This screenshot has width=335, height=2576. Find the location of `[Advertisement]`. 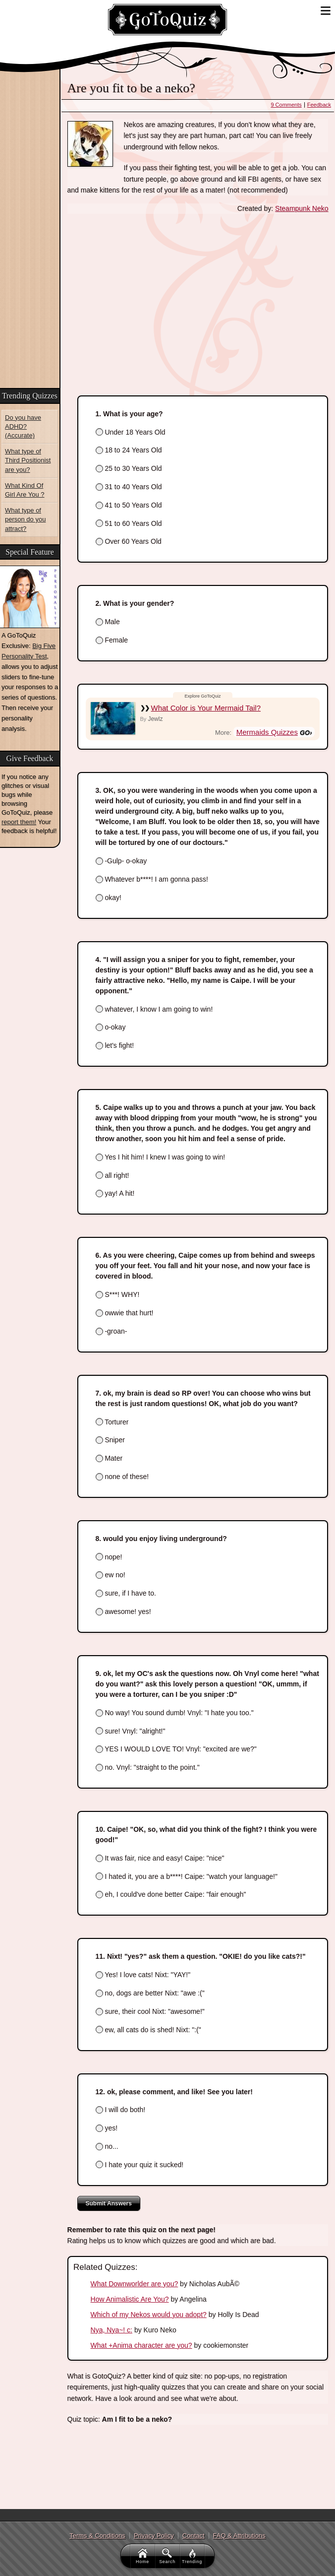

[Advertisement] is located at coordinates (29, 232).